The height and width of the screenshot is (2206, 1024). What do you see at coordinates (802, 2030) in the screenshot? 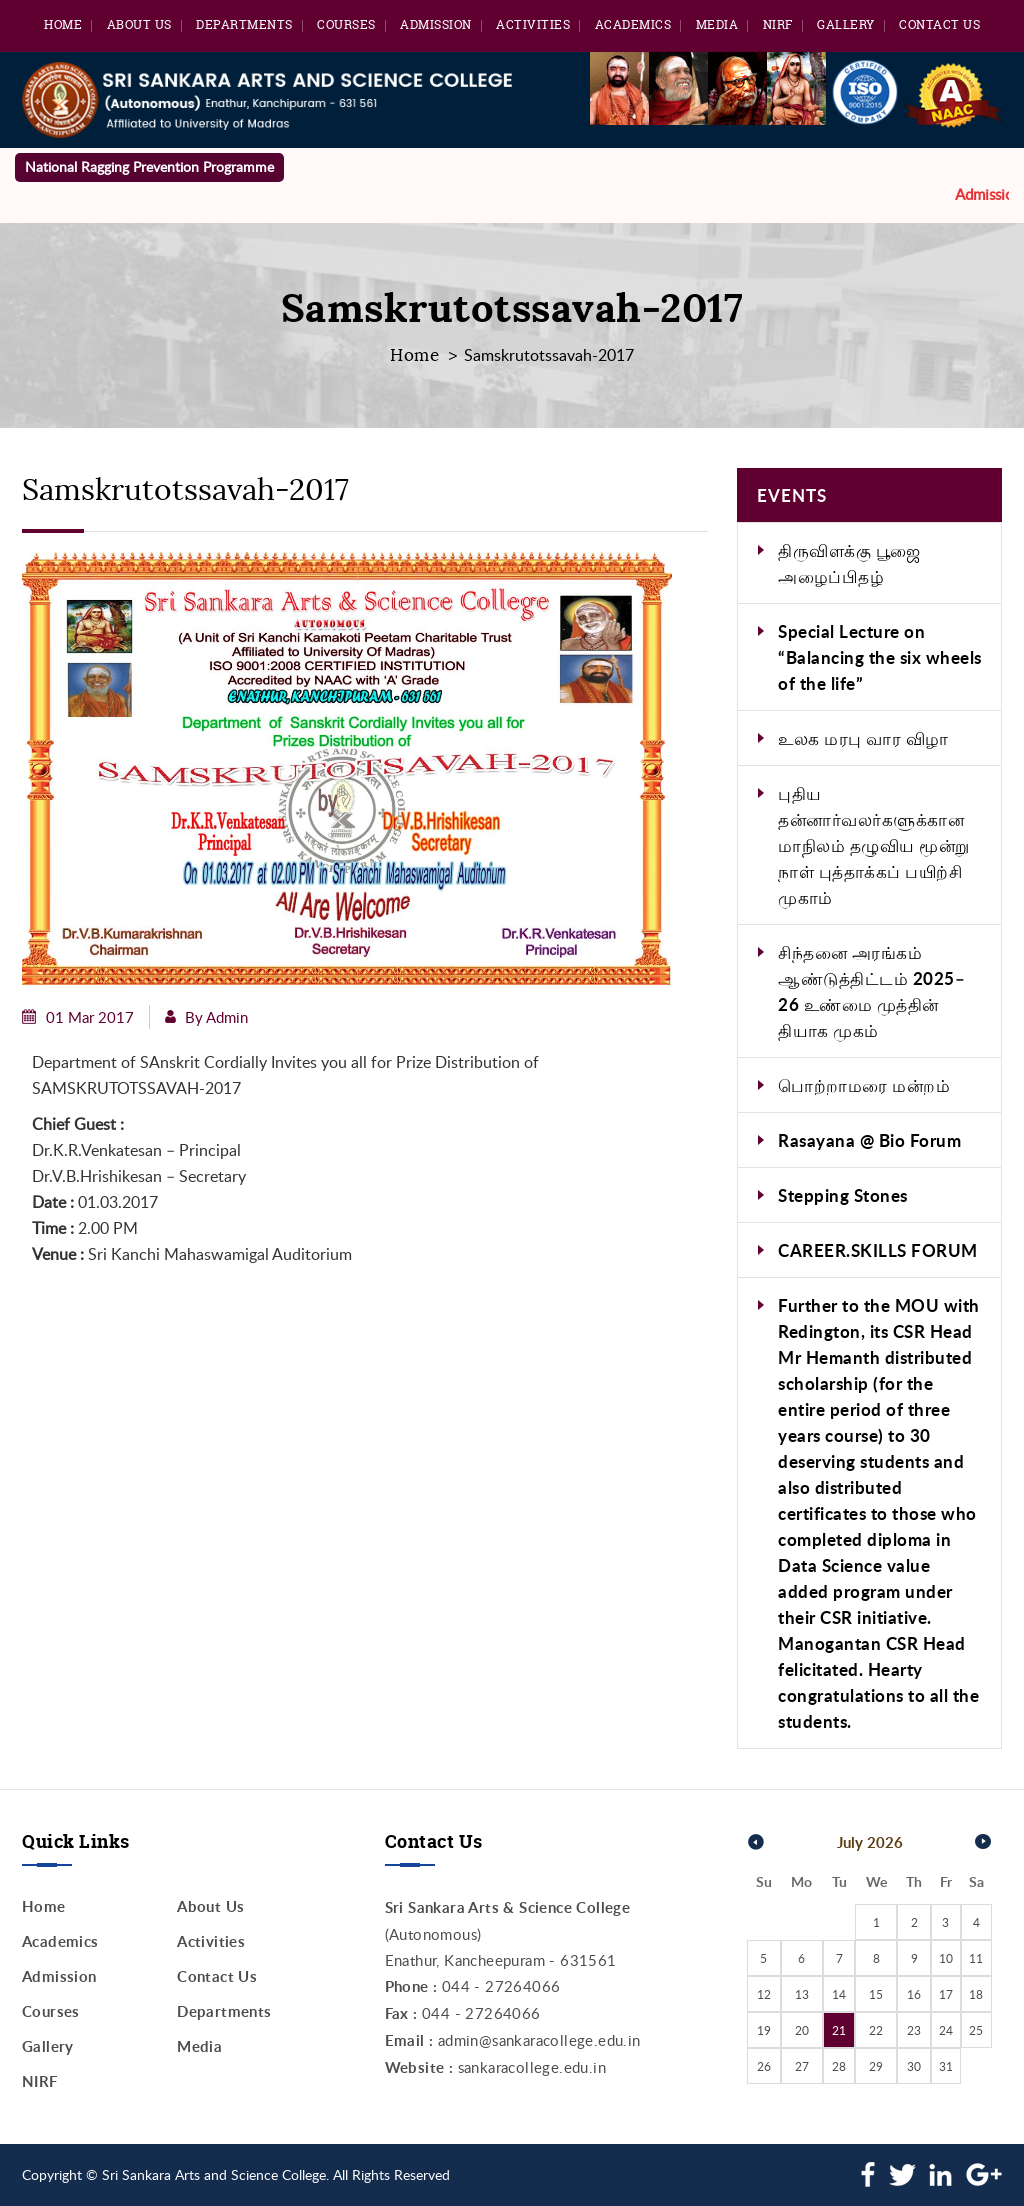
I see `20` at bounding box center [802, 2030].